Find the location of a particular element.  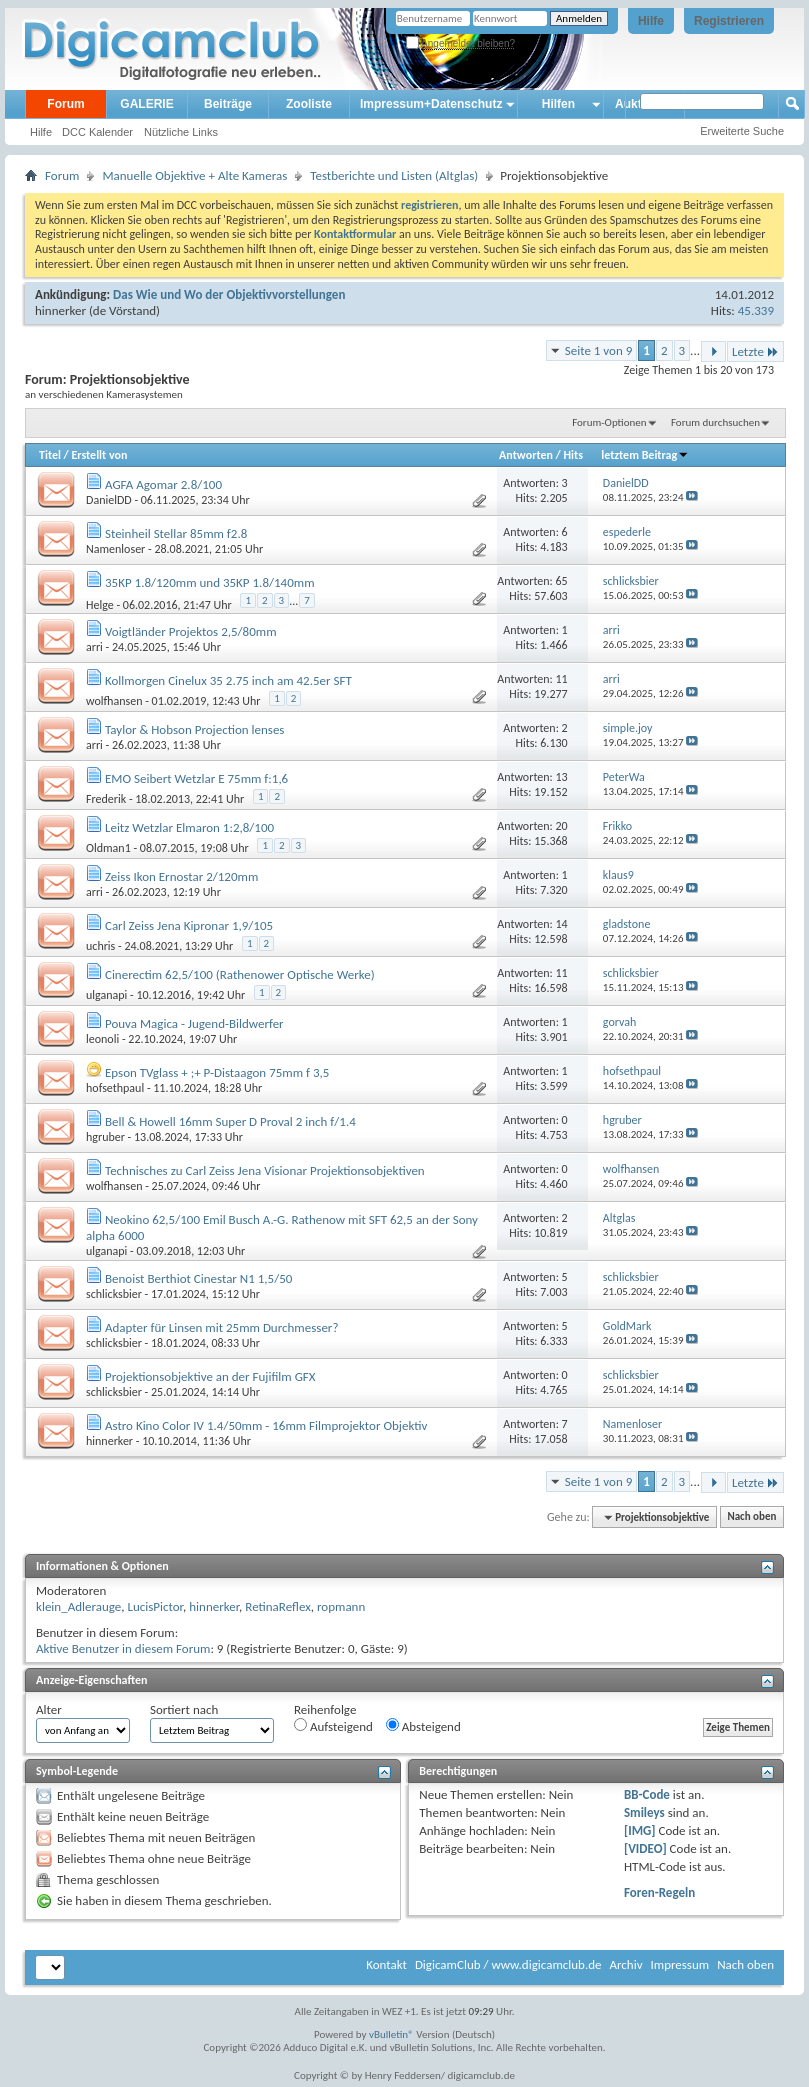

Zeiss Ikon Ernostar 2/120mm is located at coordinates (181, 876).